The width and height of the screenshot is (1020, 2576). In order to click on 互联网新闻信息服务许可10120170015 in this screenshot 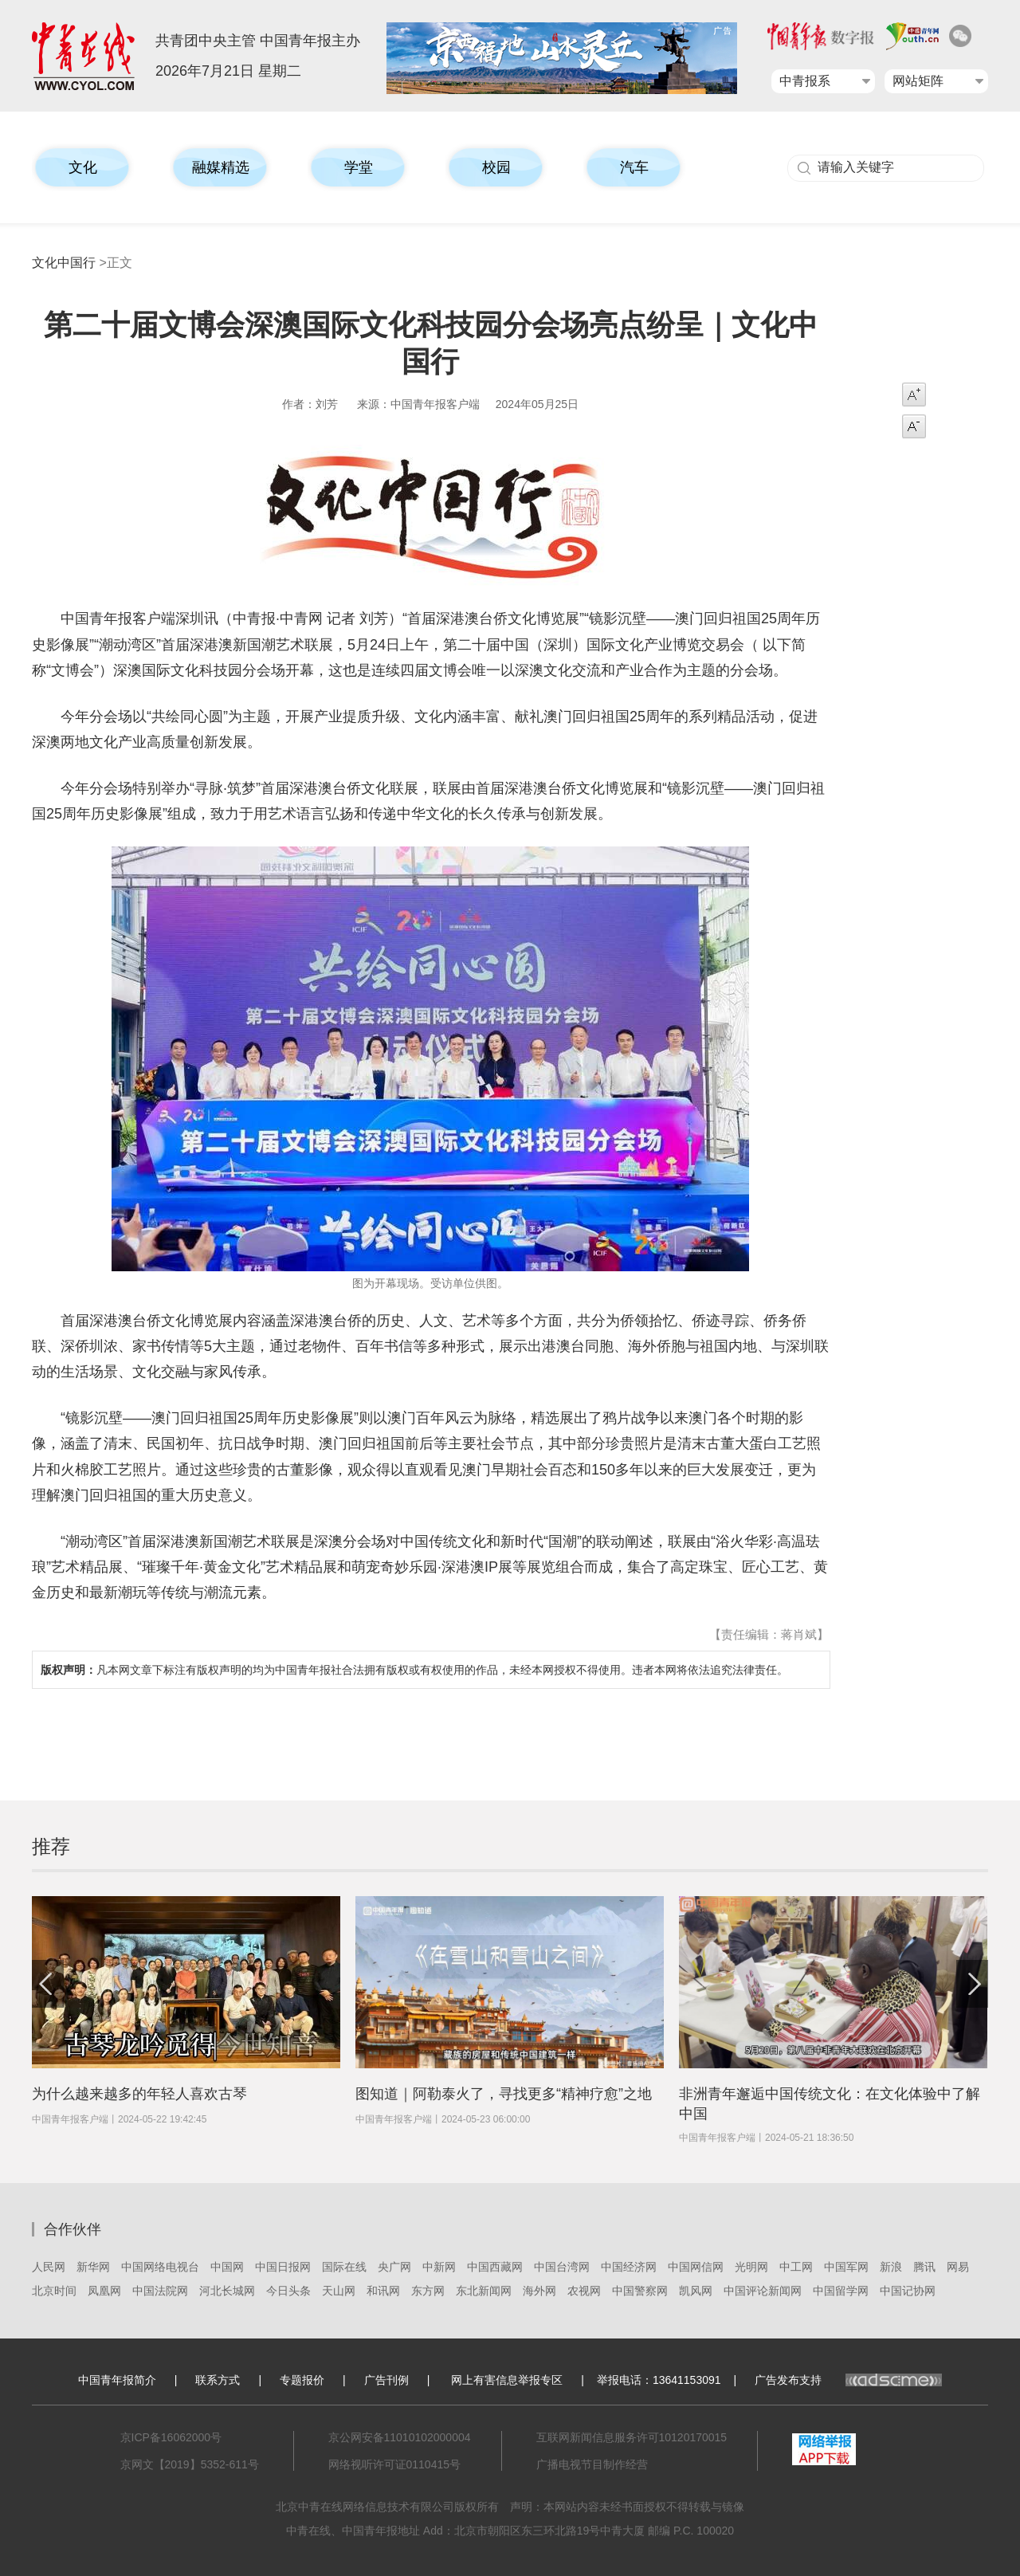, I will do `click(632, 2437)`.